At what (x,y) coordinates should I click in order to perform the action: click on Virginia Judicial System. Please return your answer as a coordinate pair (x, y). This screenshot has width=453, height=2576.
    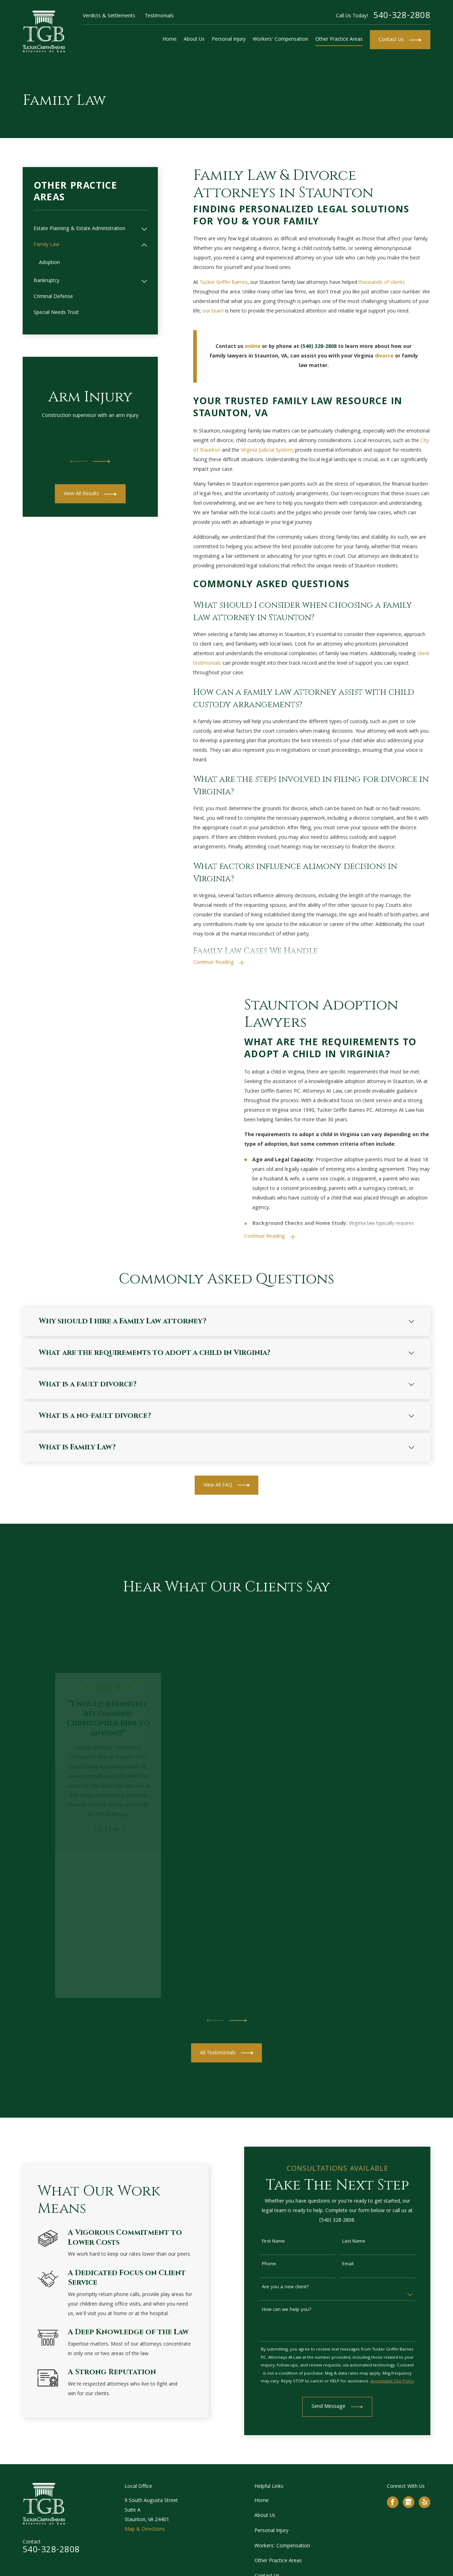
    Looking at the image, I should click on (267, 450).